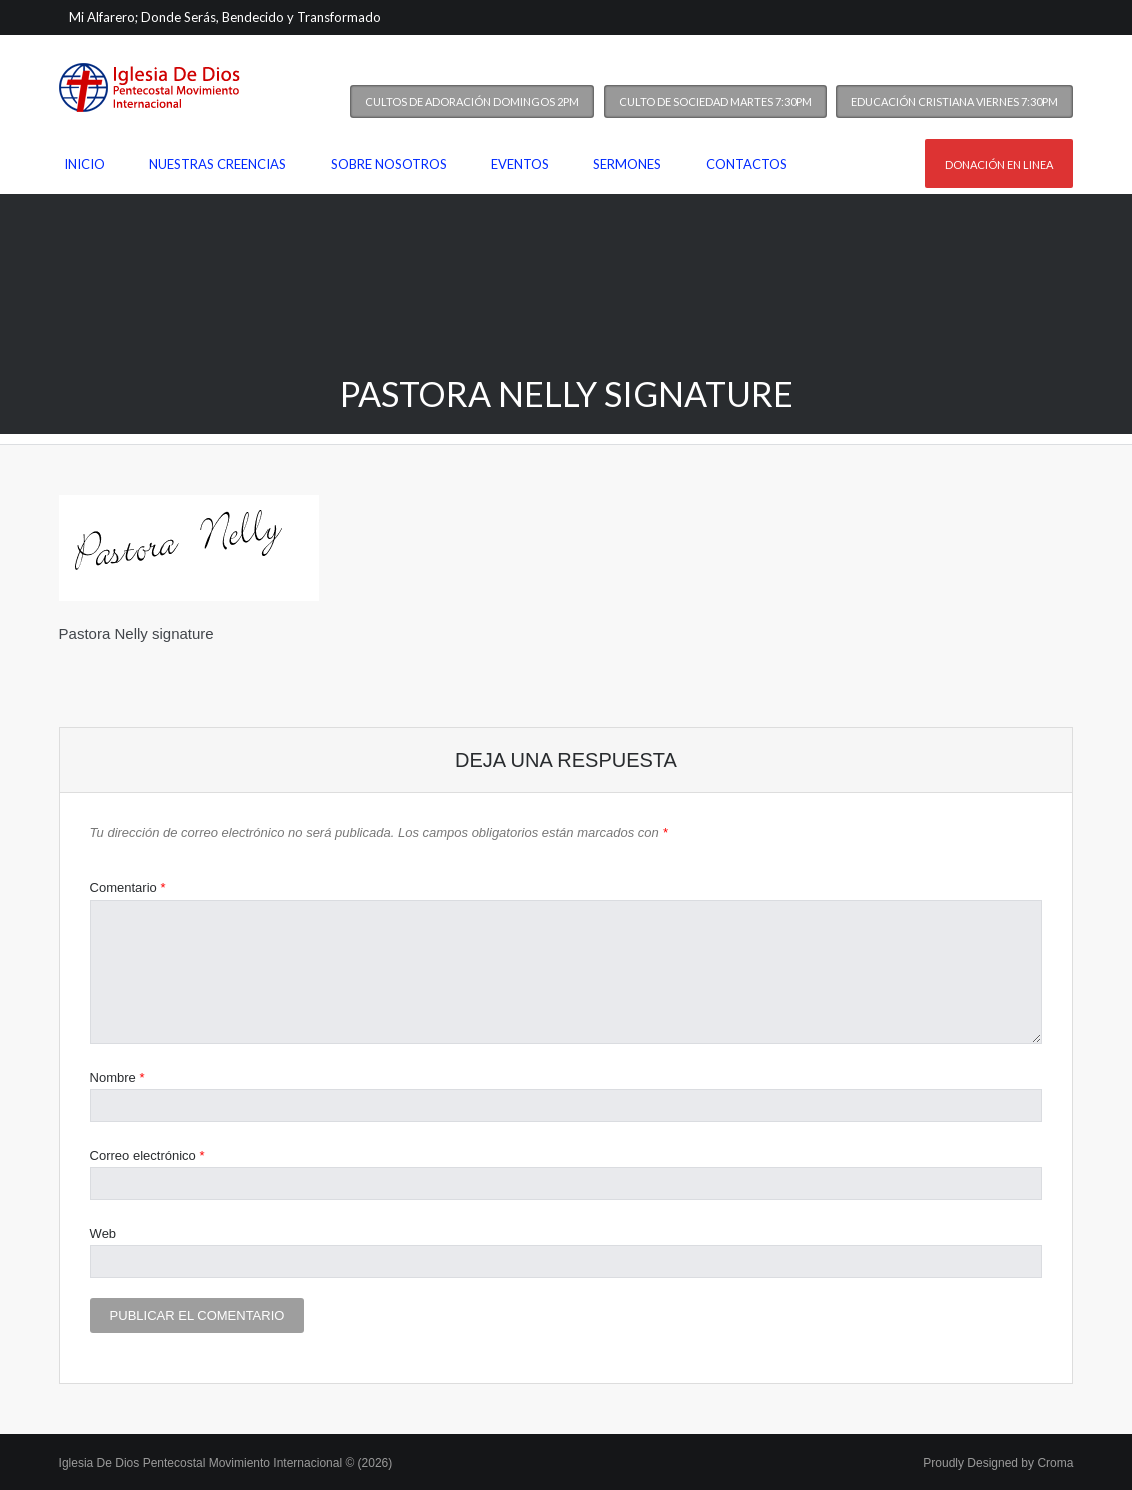 The width and height of the screenshot is (1132, 1490). Describe the element at coordinates (226, 1463) in the screenshot. I see `Iglesia De Dios Pentecostal Movimiento Internacional © (2026)` at that location.